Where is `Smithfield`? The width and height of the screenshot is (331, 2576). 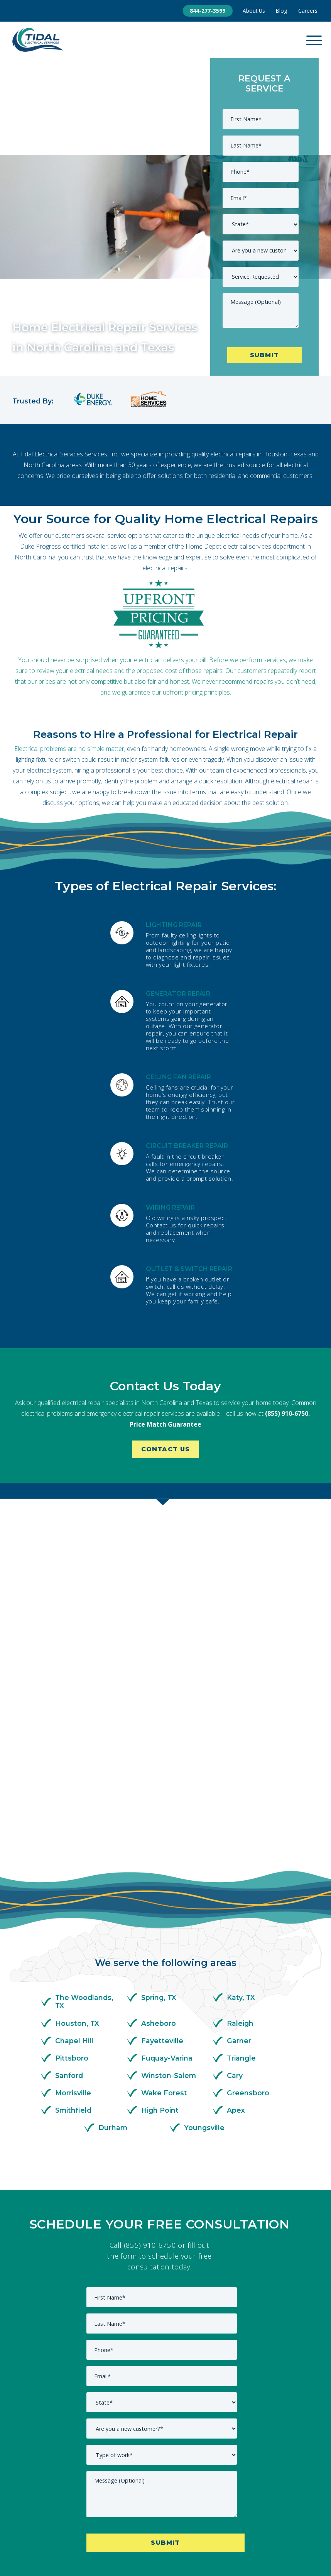 Smithfield is located at coordinates (73, 1954).